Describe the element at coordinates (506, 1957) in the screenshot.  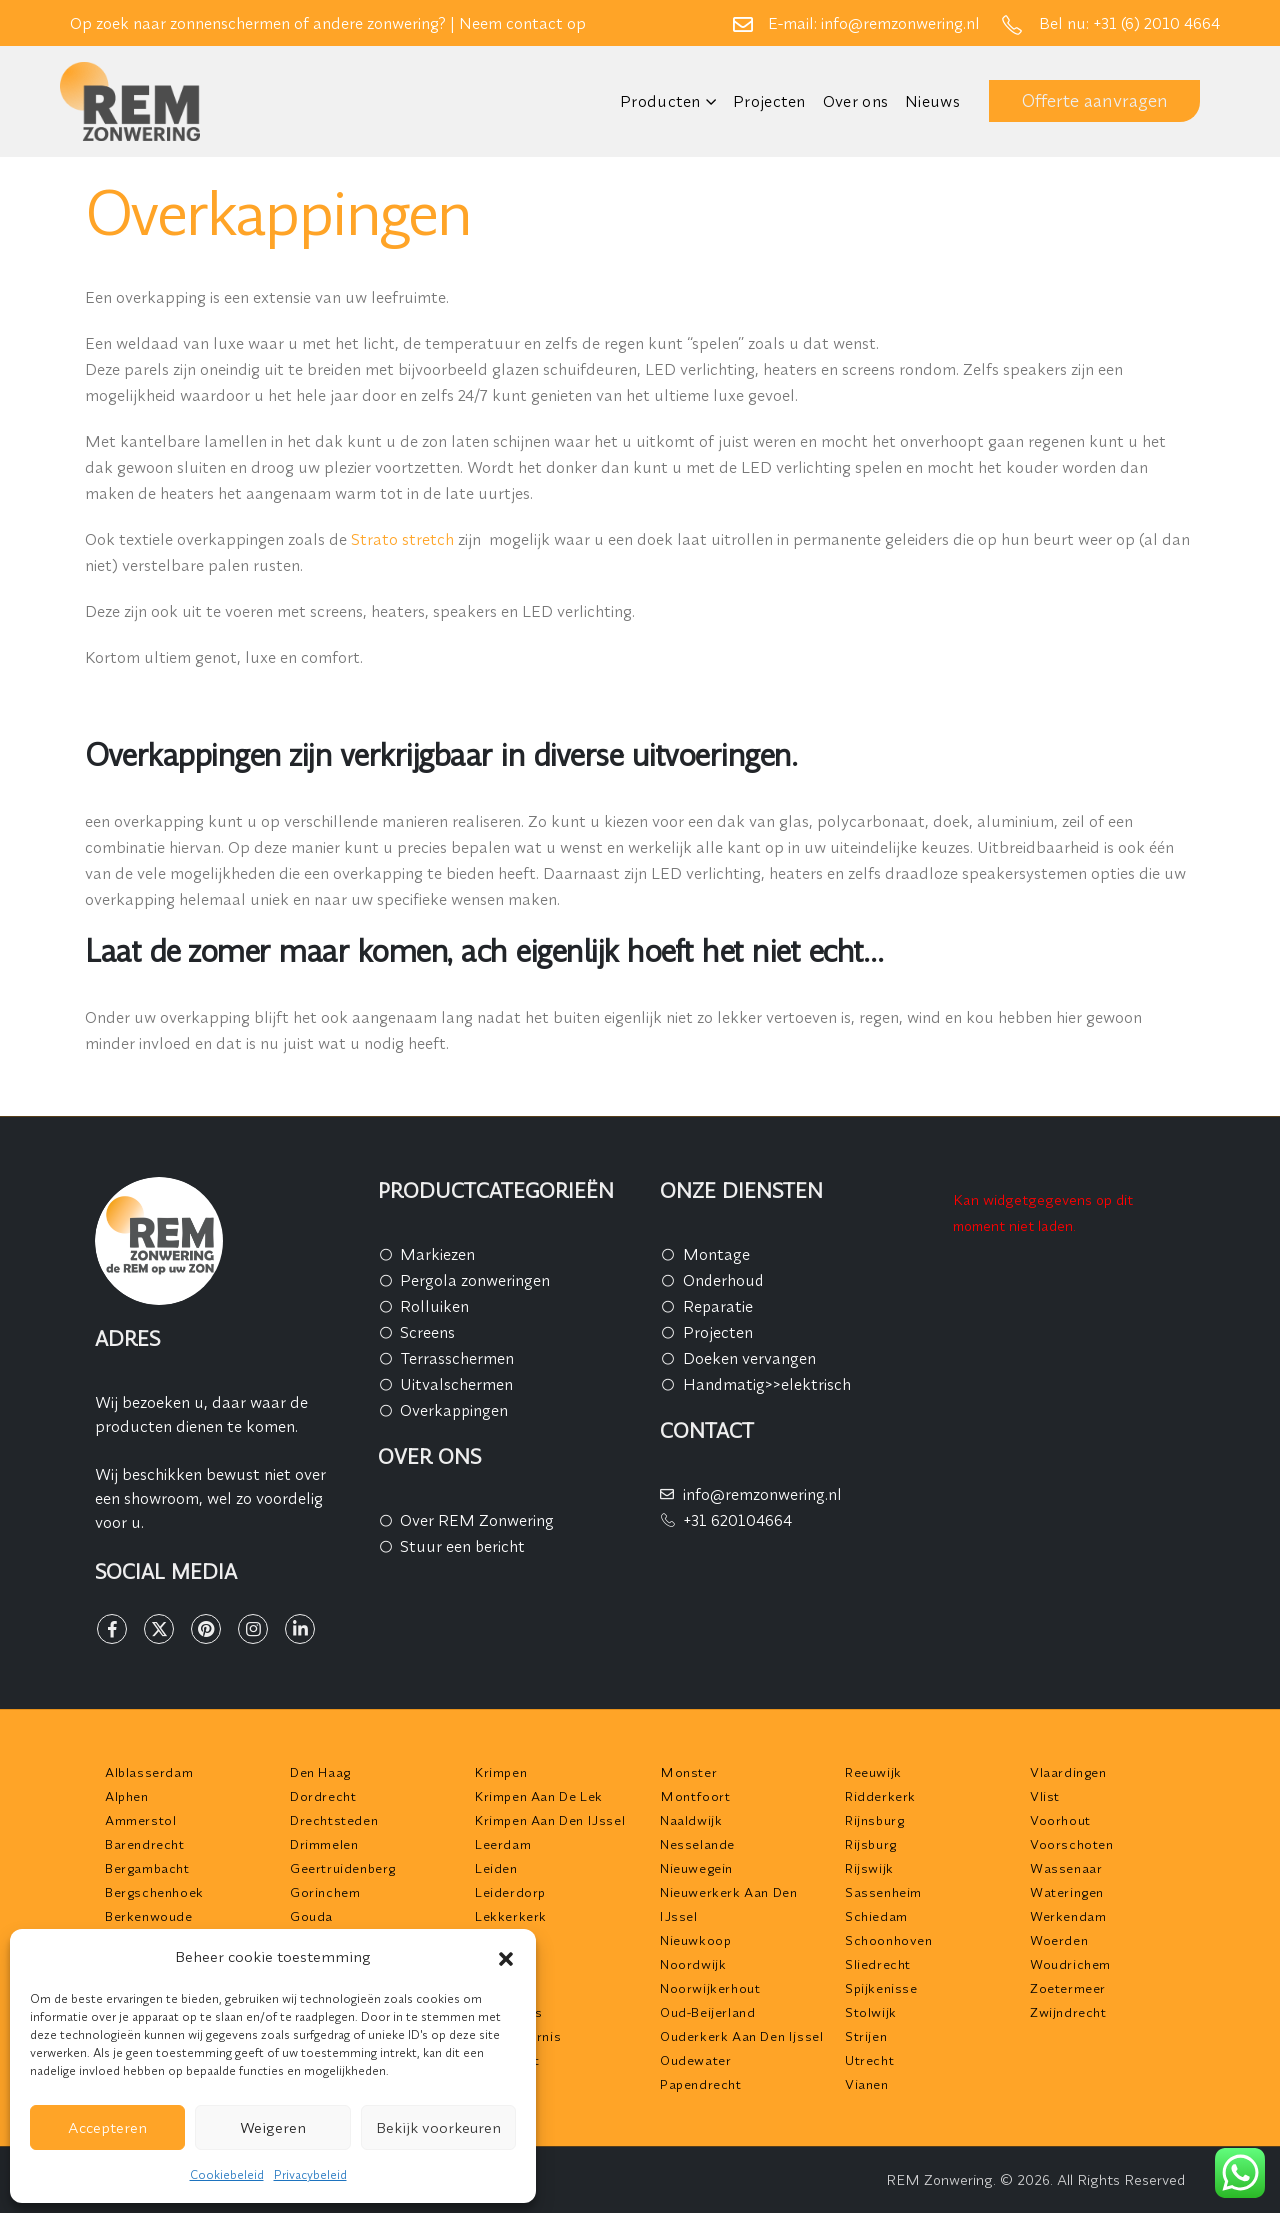
I see `[button]` at that location.